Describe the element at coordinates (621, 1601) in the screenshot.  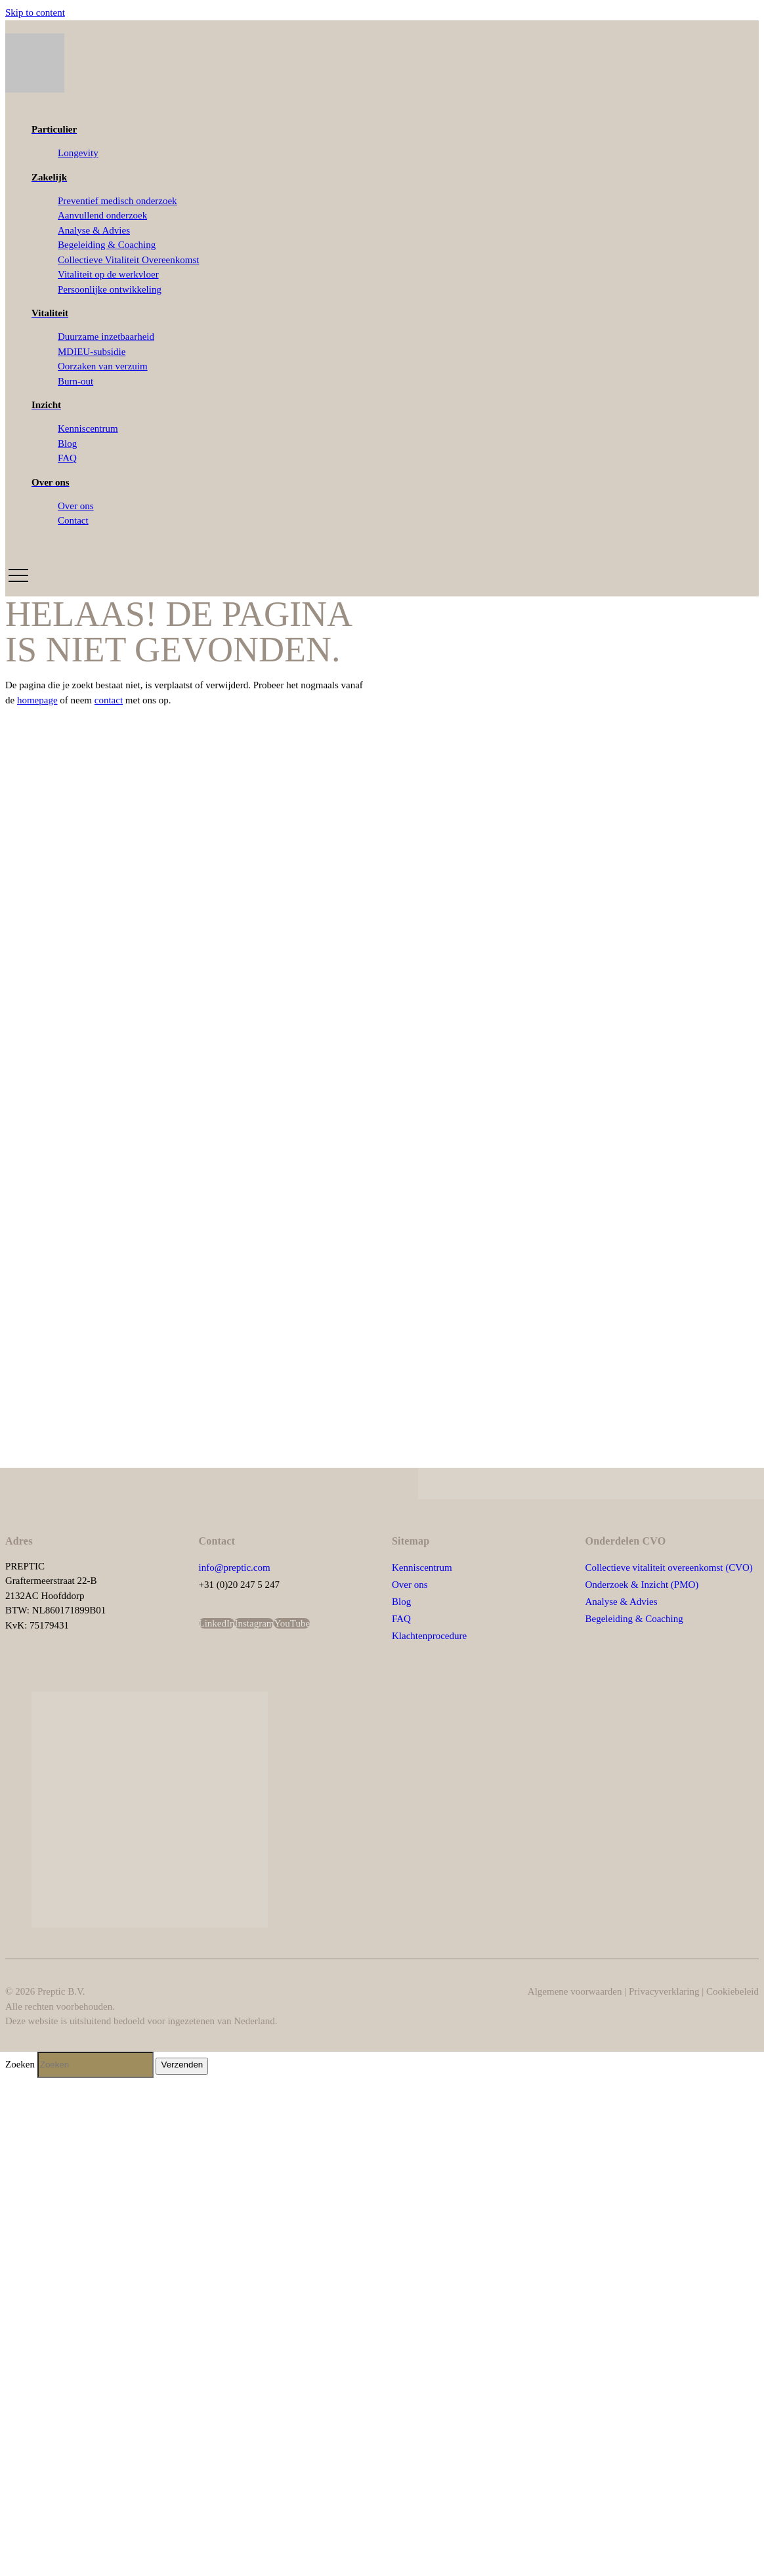
I see `Analyse & Advies` at that location.